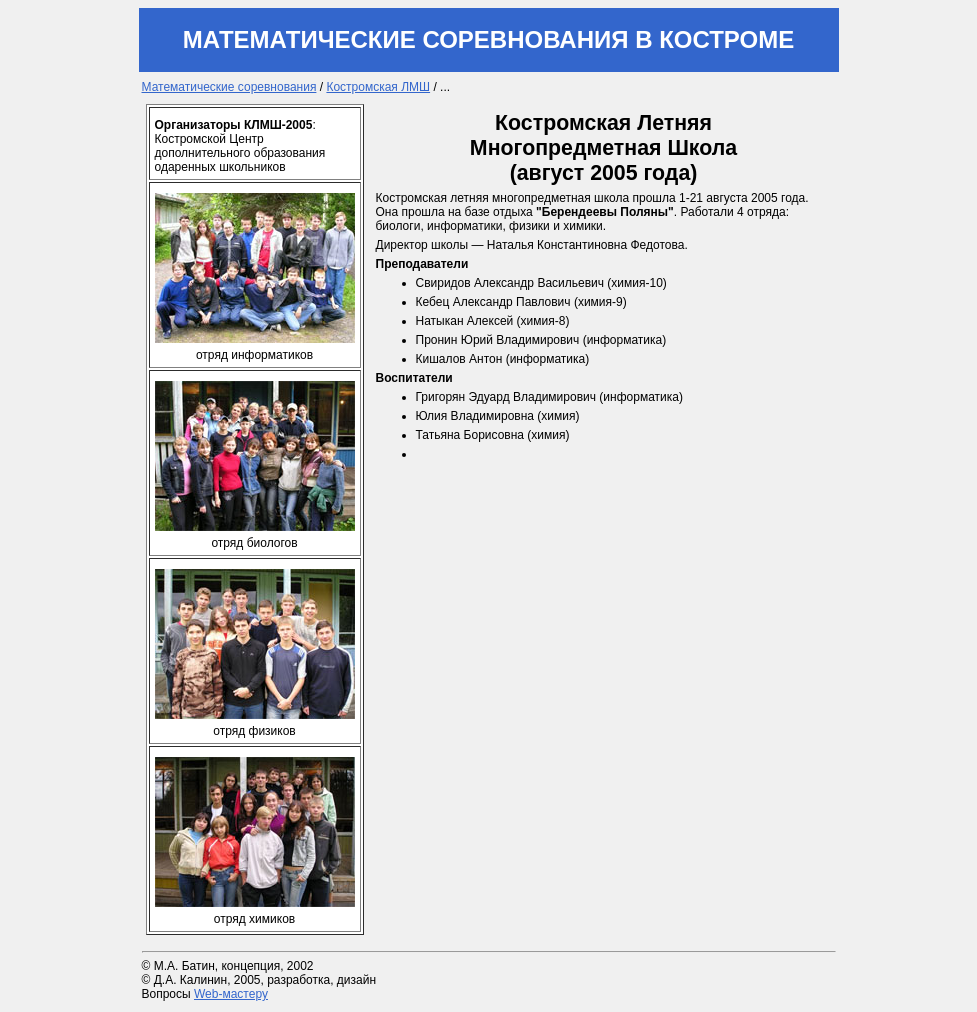 Image resolution: width=977 pixels, height=1012 pixels. I want to click on Математические соревнования, so click(229, 87).